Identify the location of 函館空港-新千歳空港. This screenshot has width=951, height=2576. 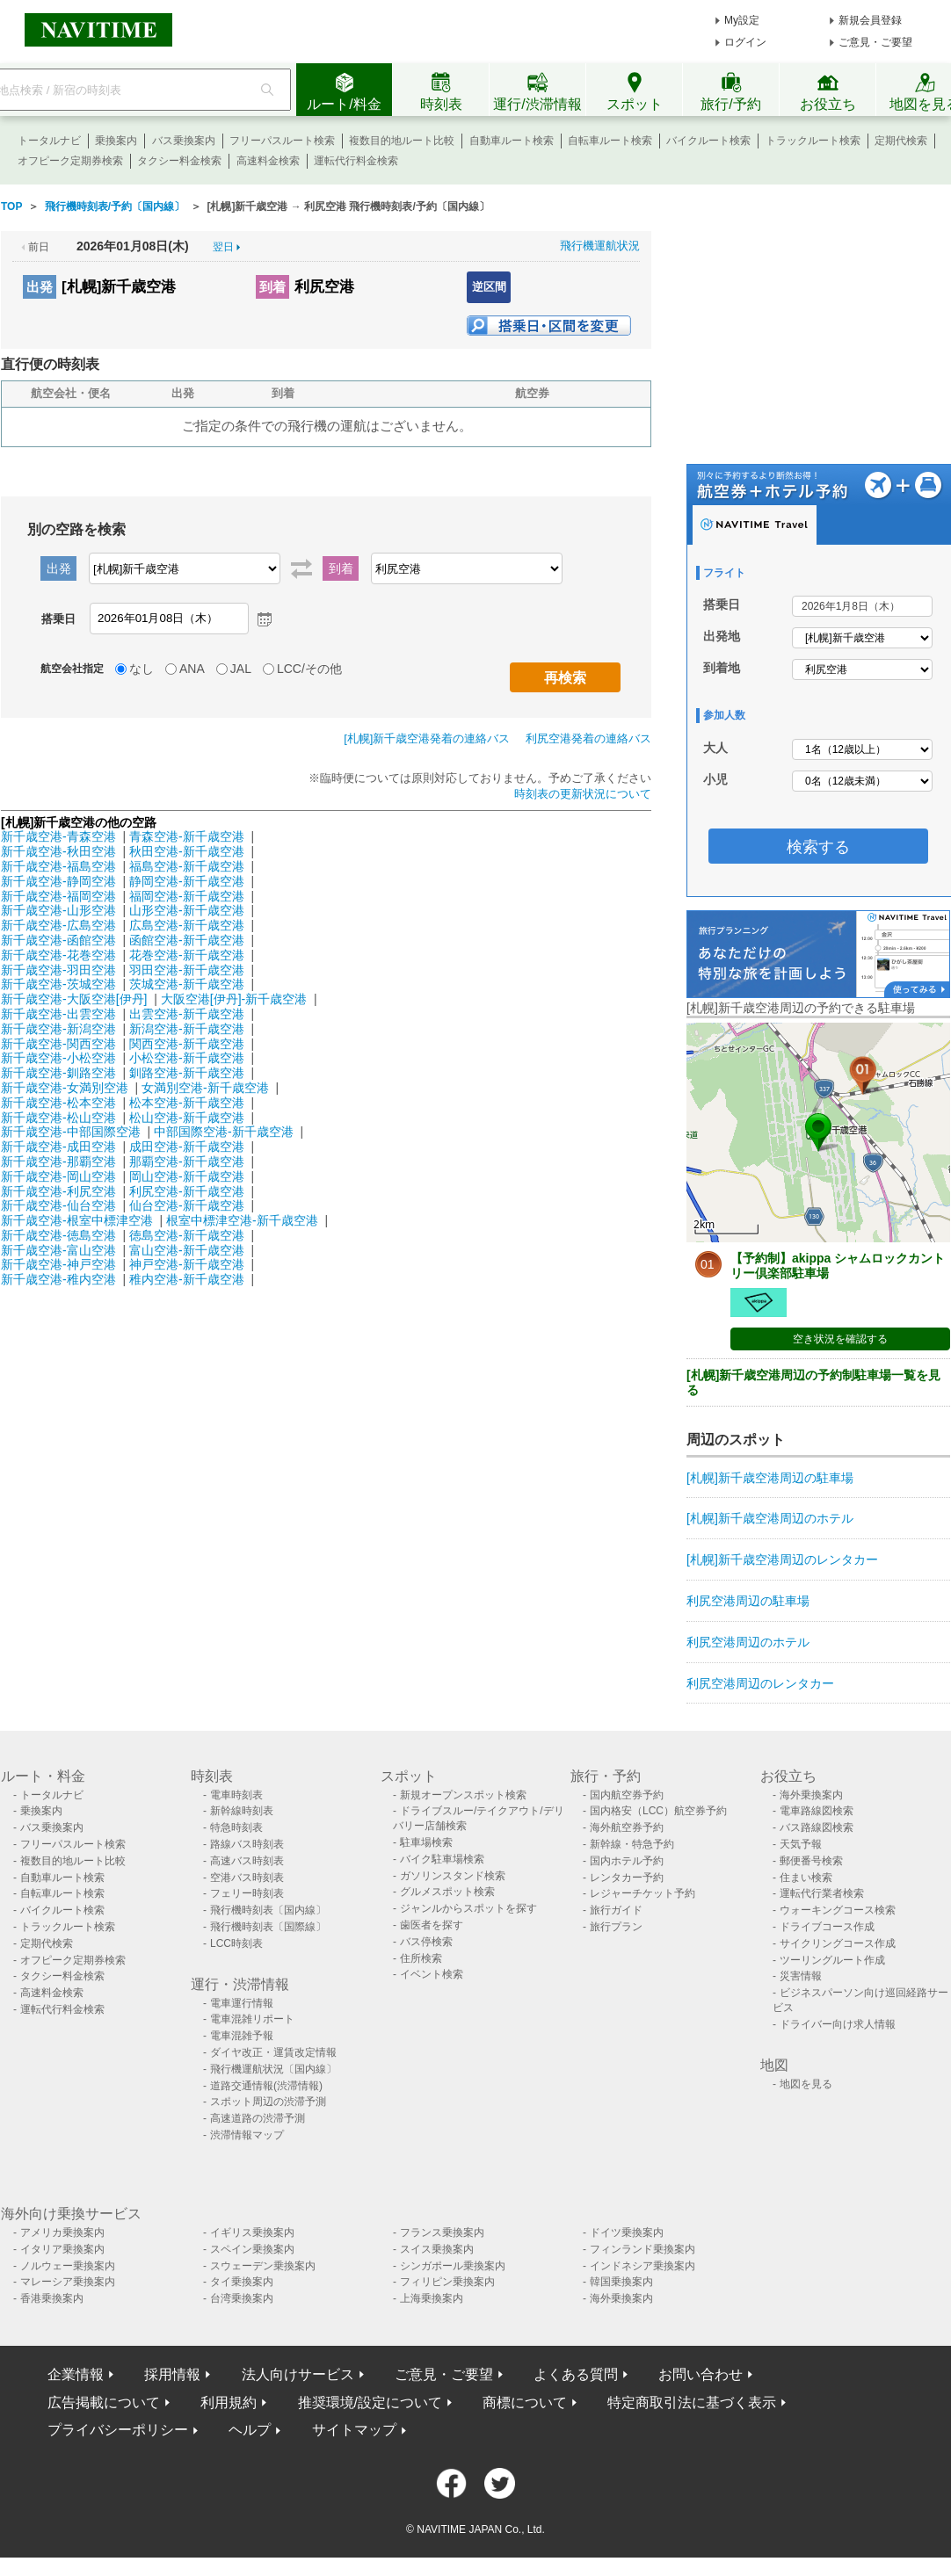
(186, 940).